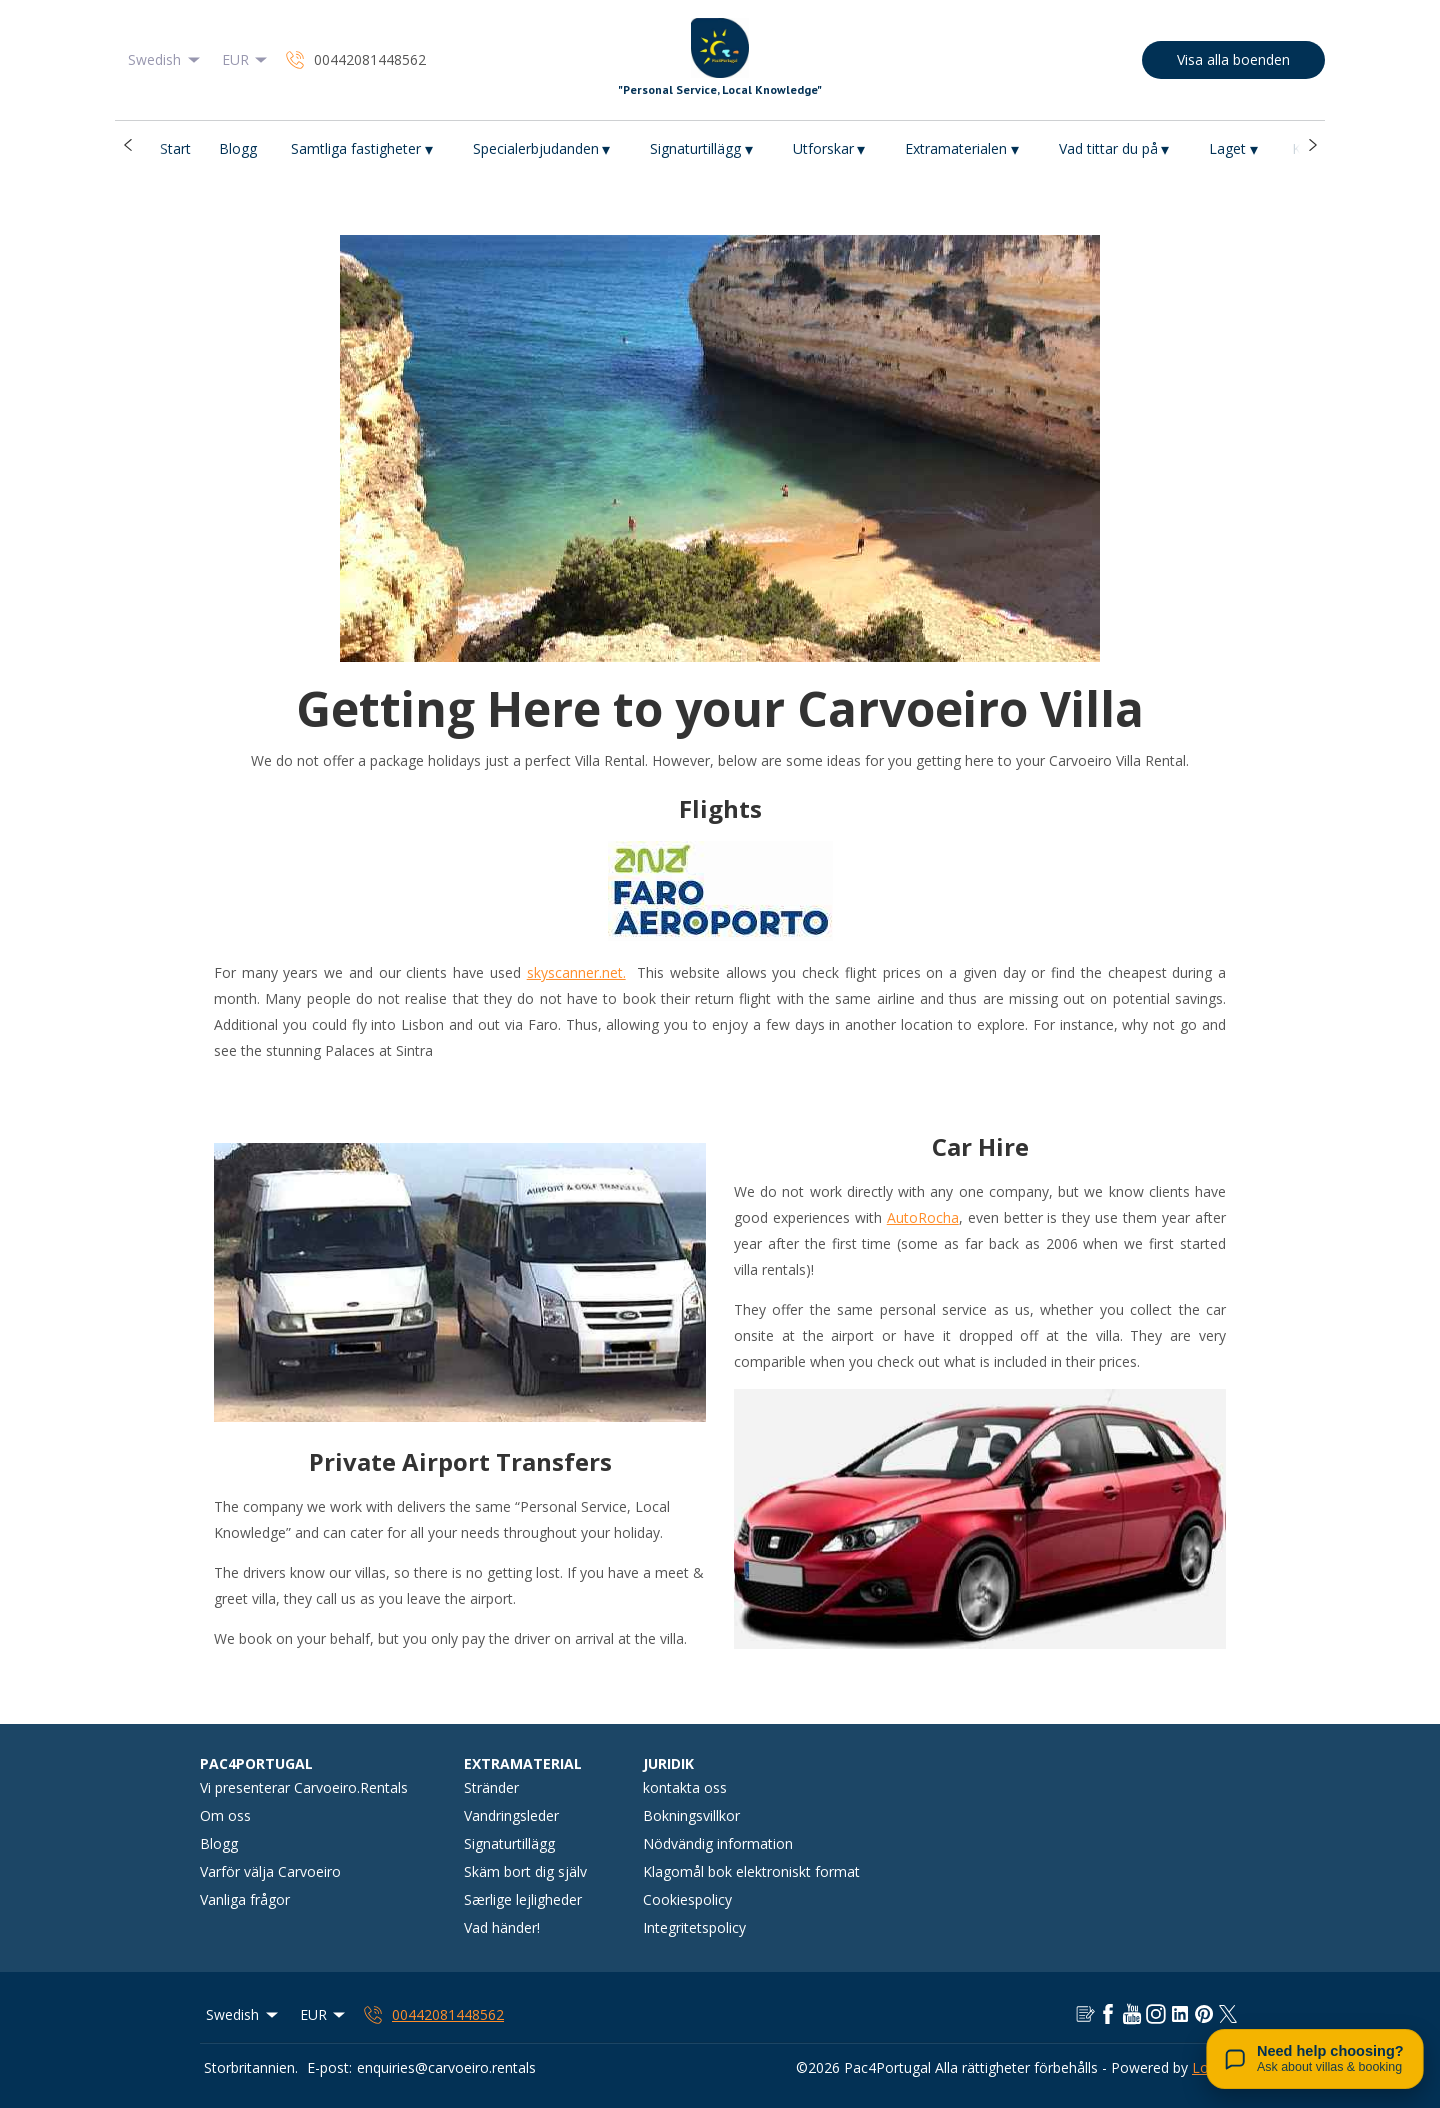  What do you see at coordinates (511, 1815) in the screenshot?
I see `Vandringsleder` at bounding box center [511, 1815].